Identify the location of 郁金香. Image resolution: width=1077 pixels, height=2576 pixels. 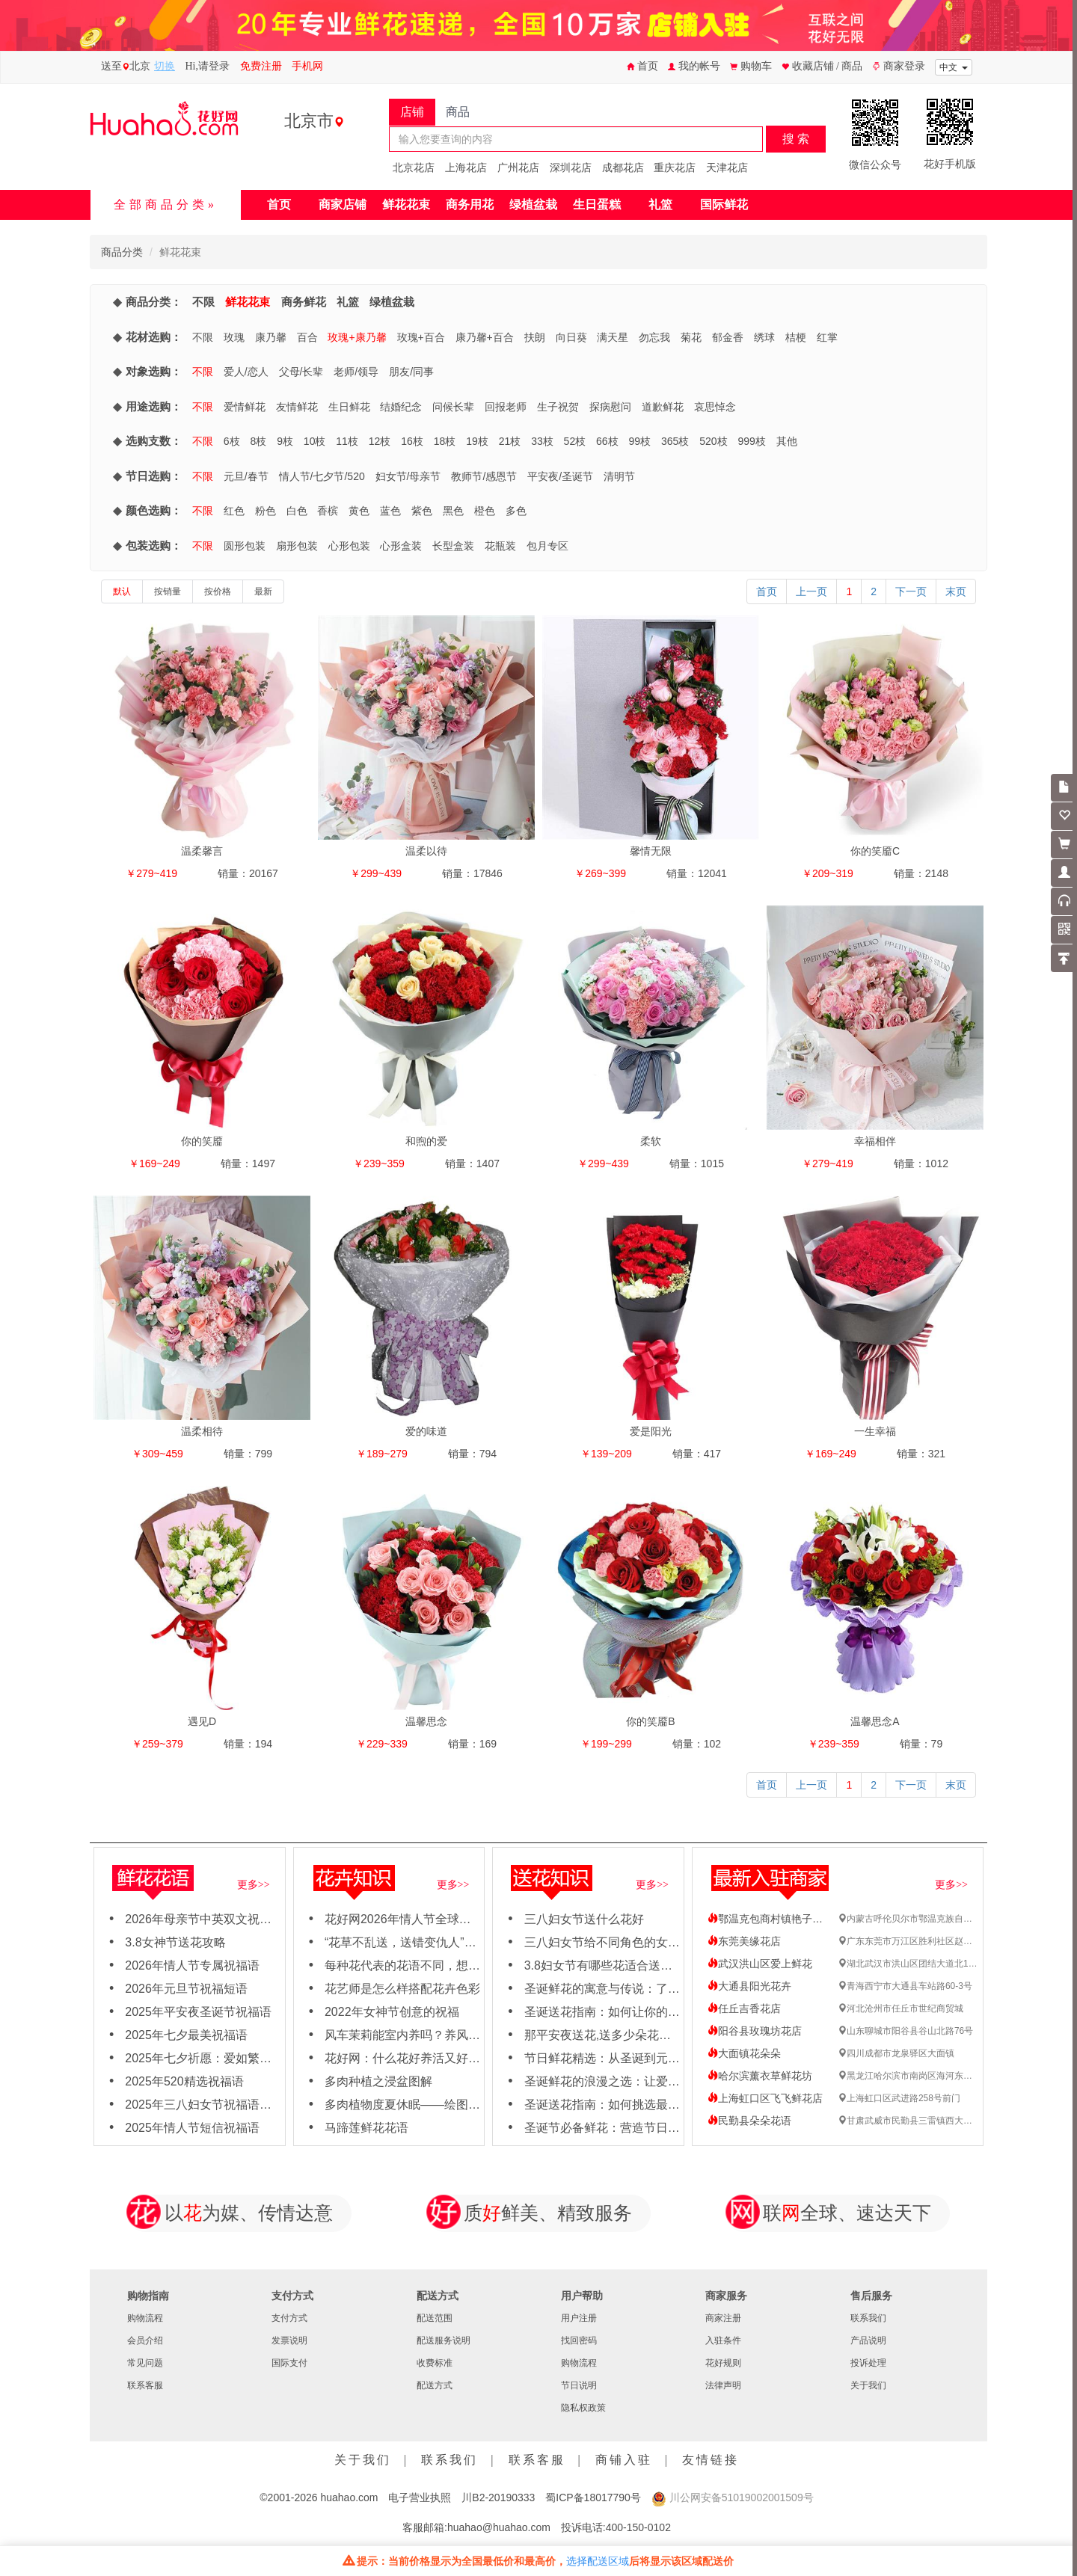
(727, 337).